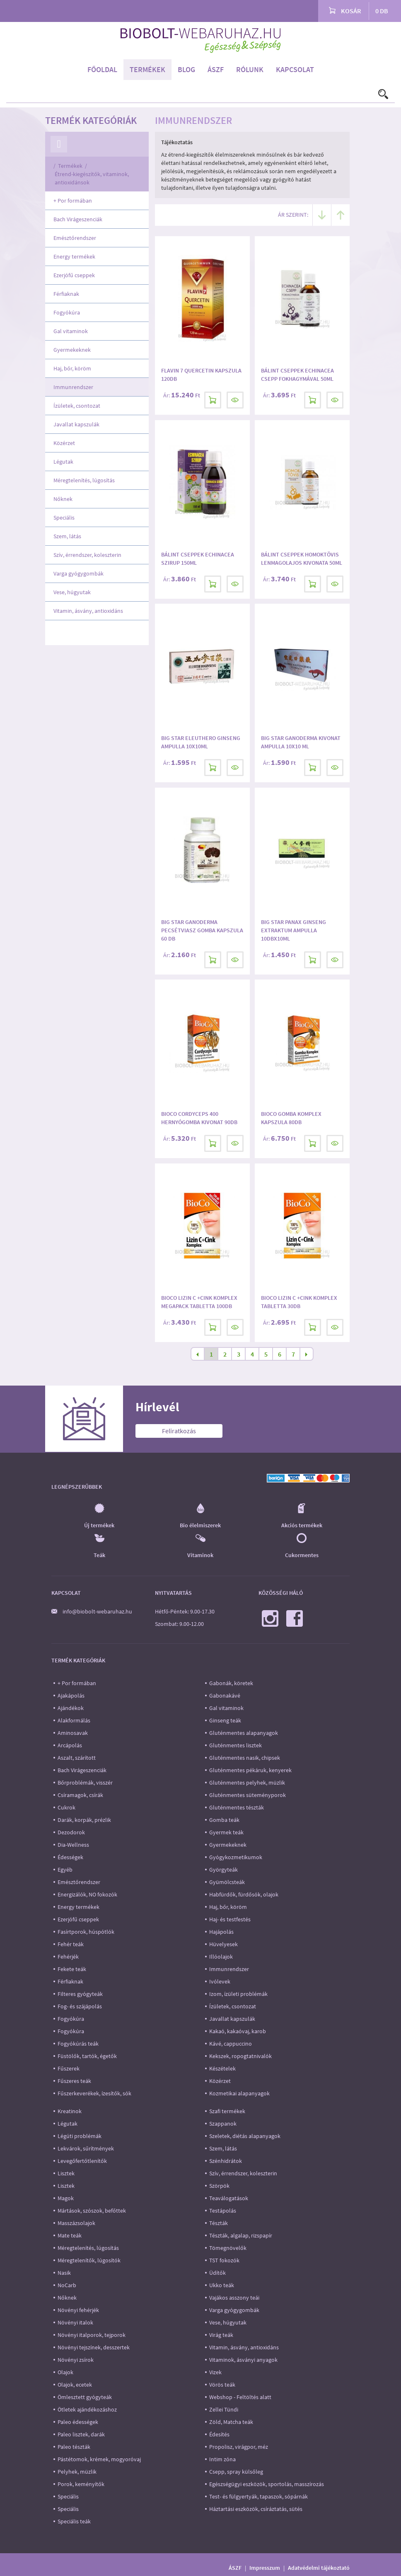 This screenshot has width=401, height=2576. Describe the element at coordinates (89, 2260) in the screenshot. I see `Méregtelenítők, lúgosítók` at that location.